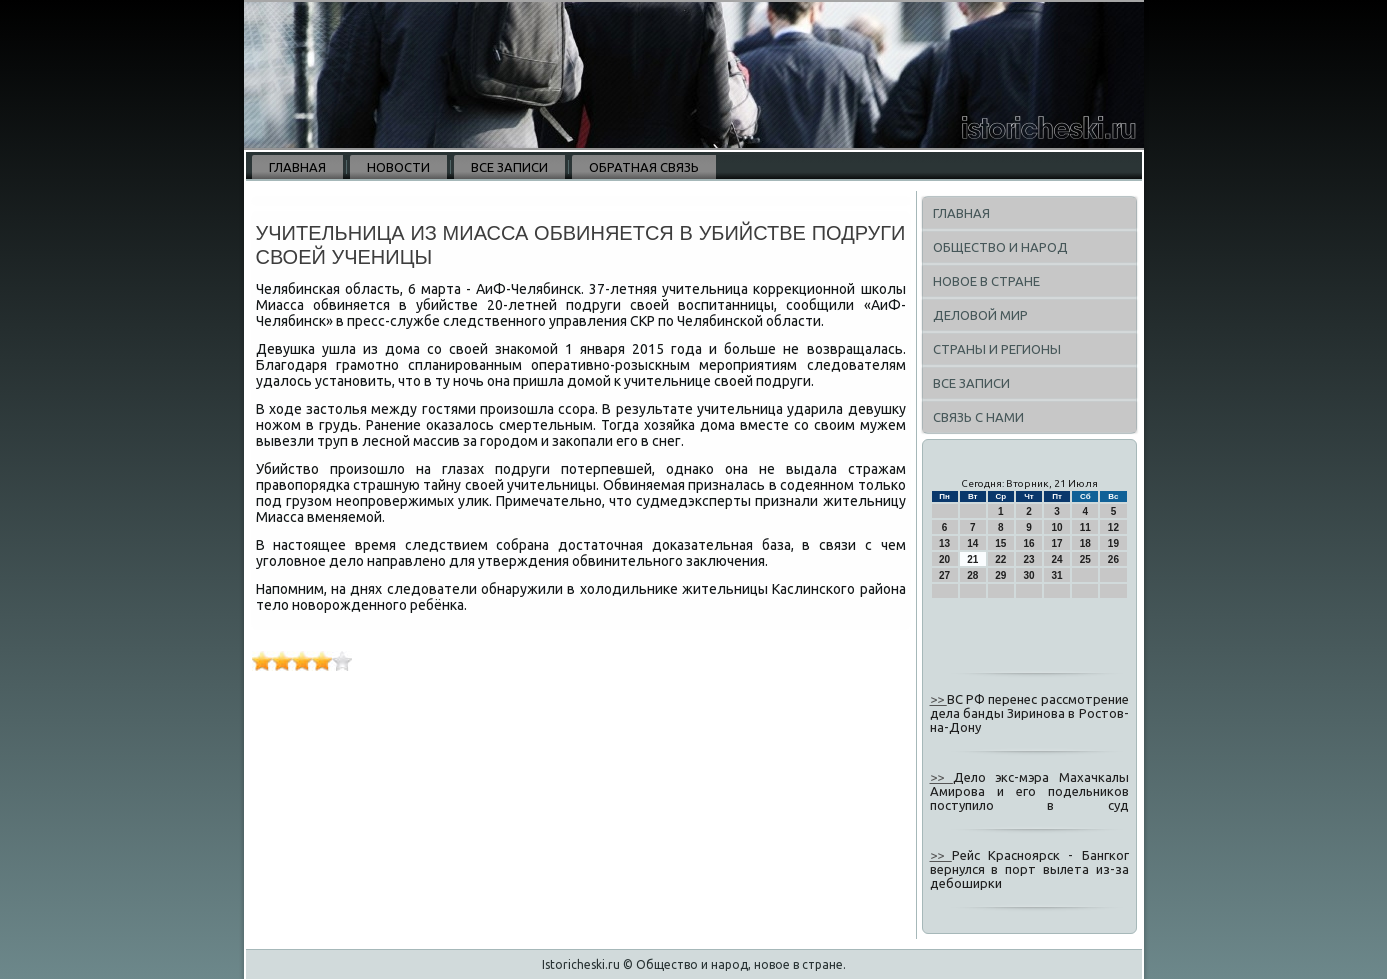 The image size is (1387, 979). What do you see at coordinates (997, 349) in the screenshot?
I see `Страны и регионы` at bounding box center [997, 349].